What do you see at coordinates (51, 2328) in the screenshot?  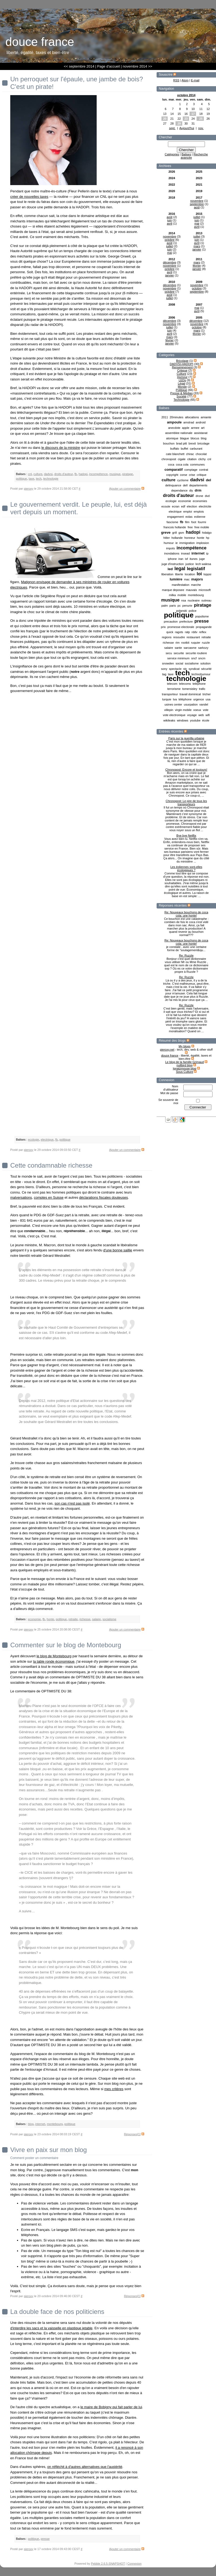 I see `d'interdire les sacs et la vaisselle en plastique jetable` at bounding box center [51, 2328].